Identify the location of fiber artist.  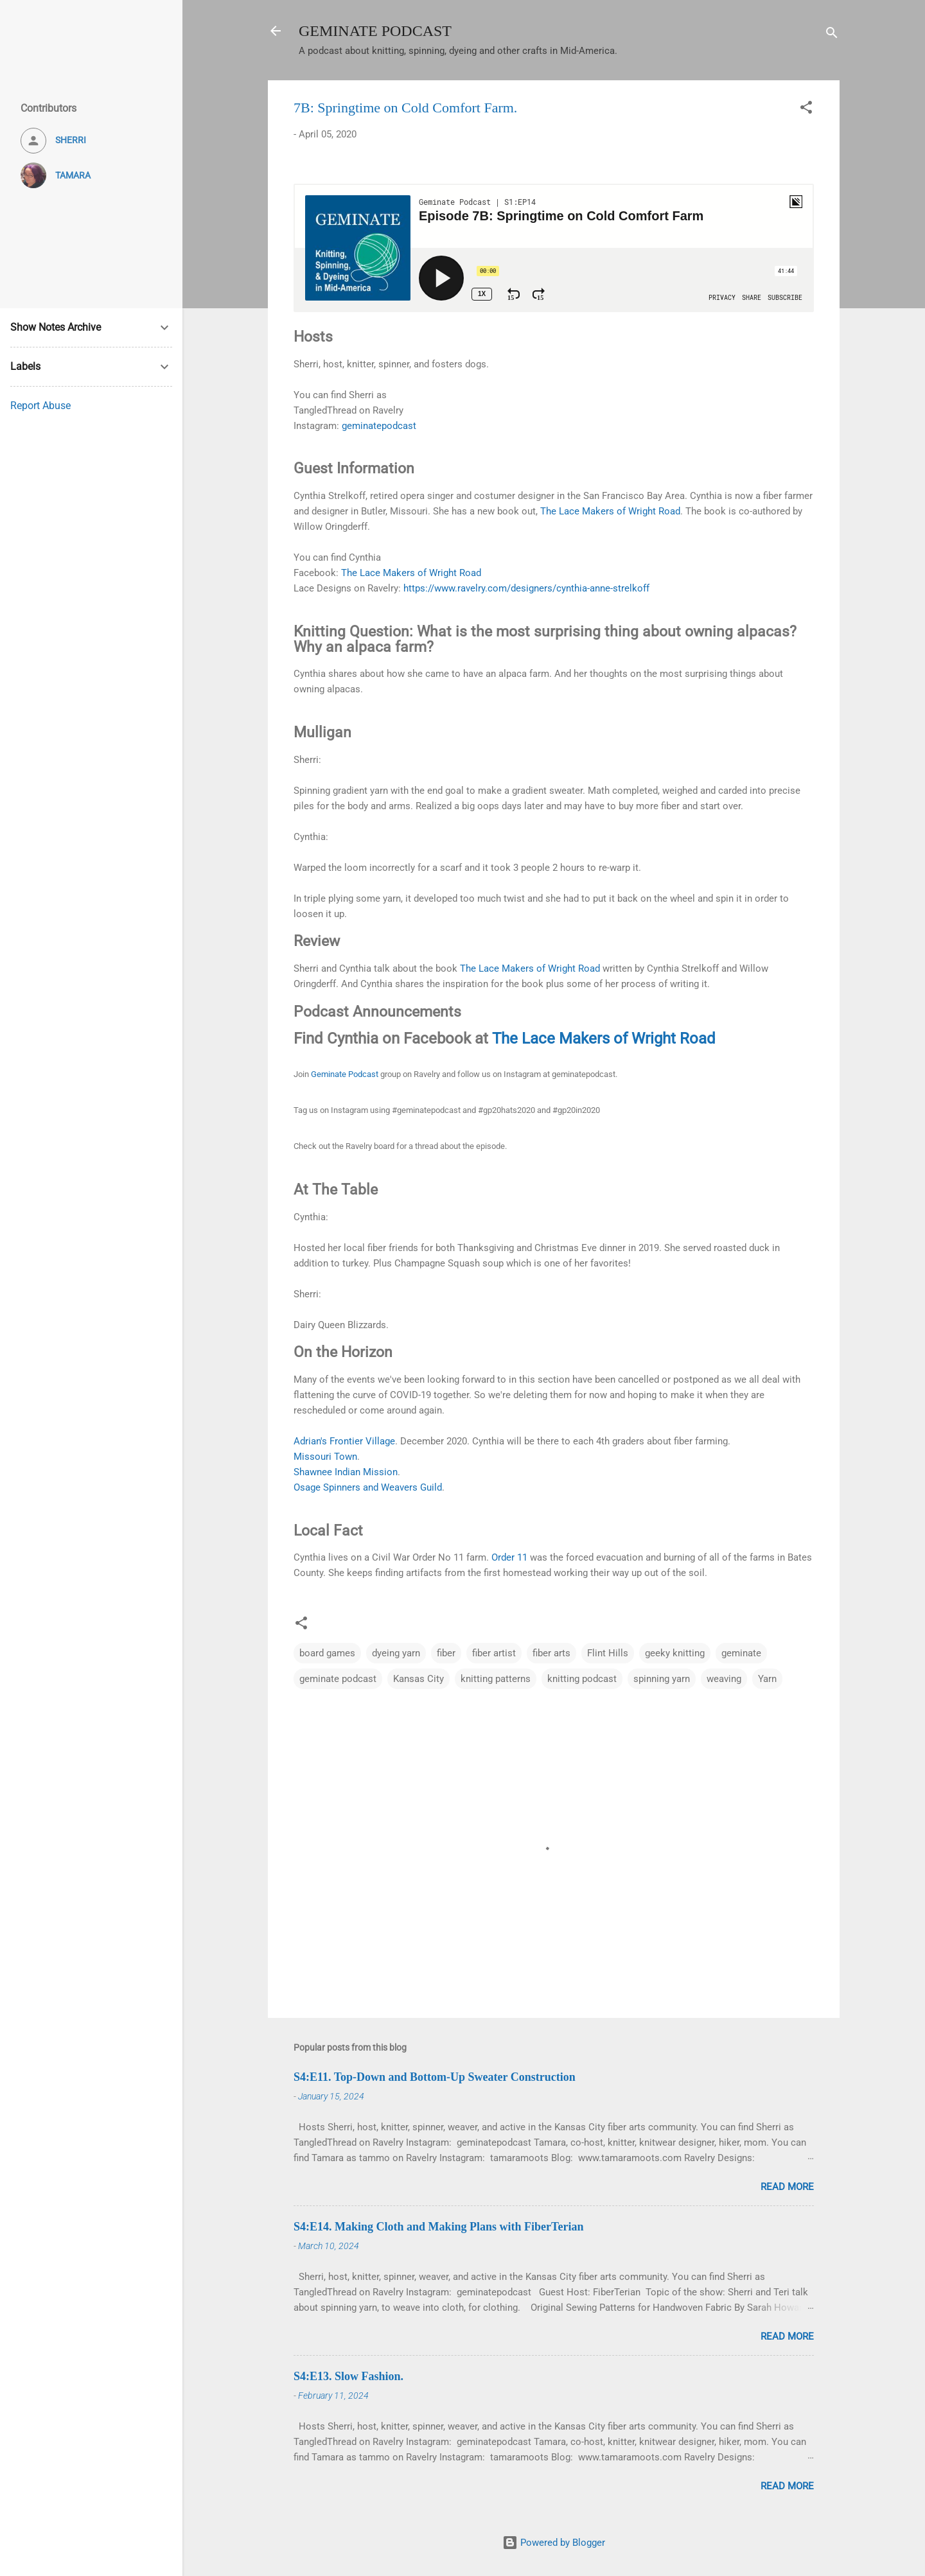
(494, 1653).